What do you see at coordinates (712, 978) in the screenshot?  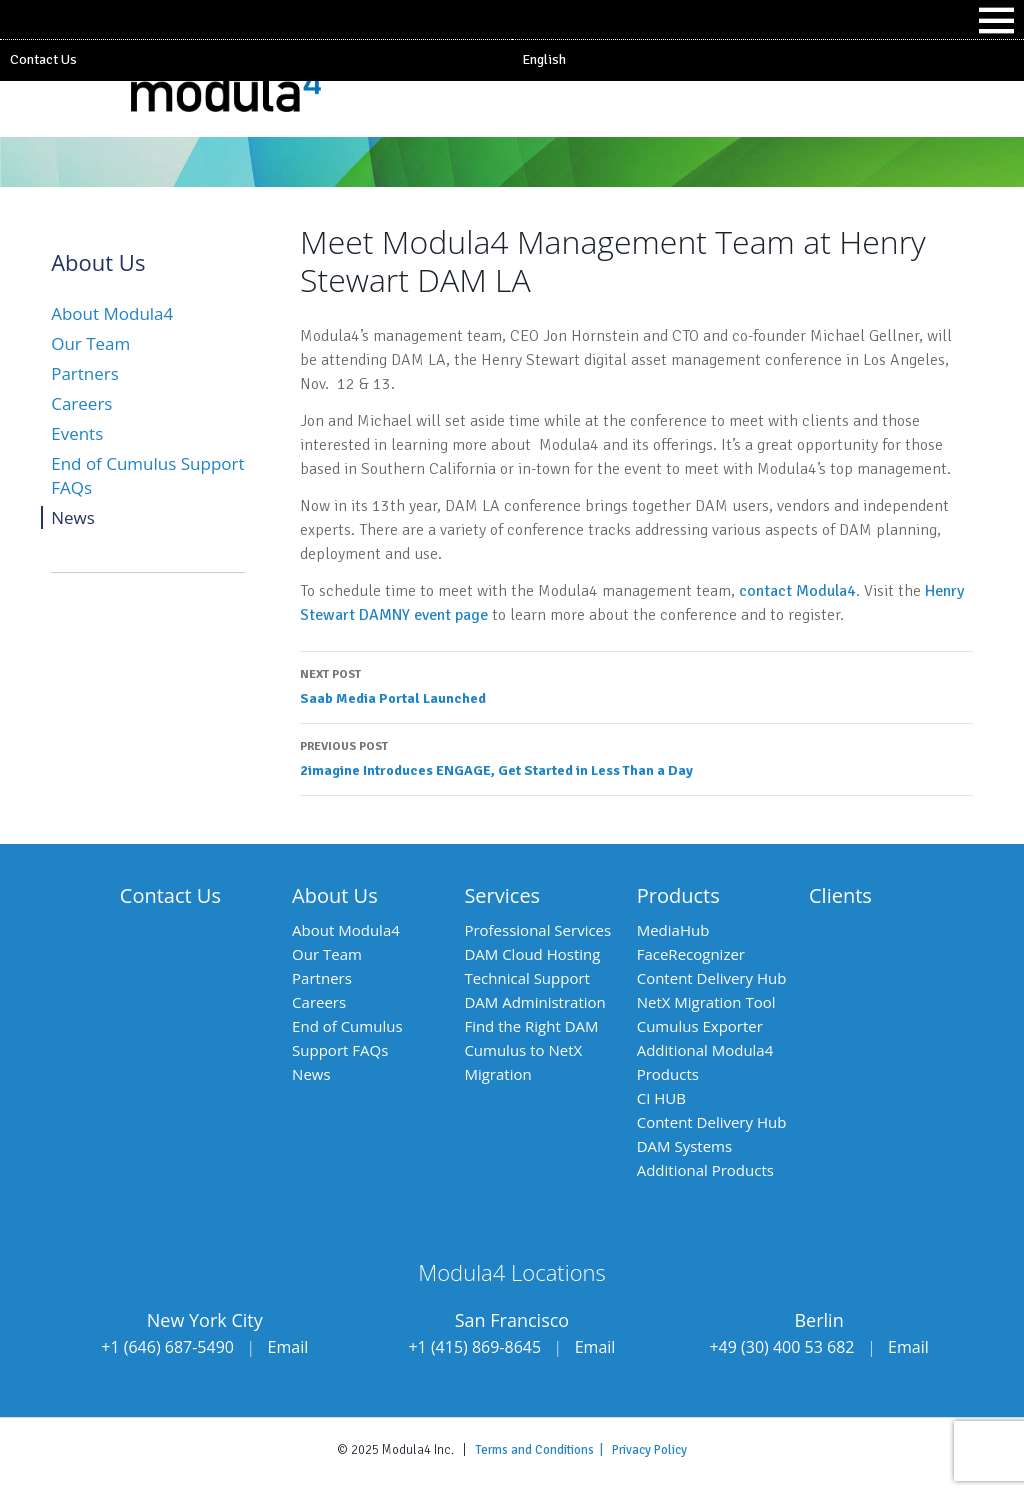 I see `Content Delivery Hub` at bounding box center [712, 978].